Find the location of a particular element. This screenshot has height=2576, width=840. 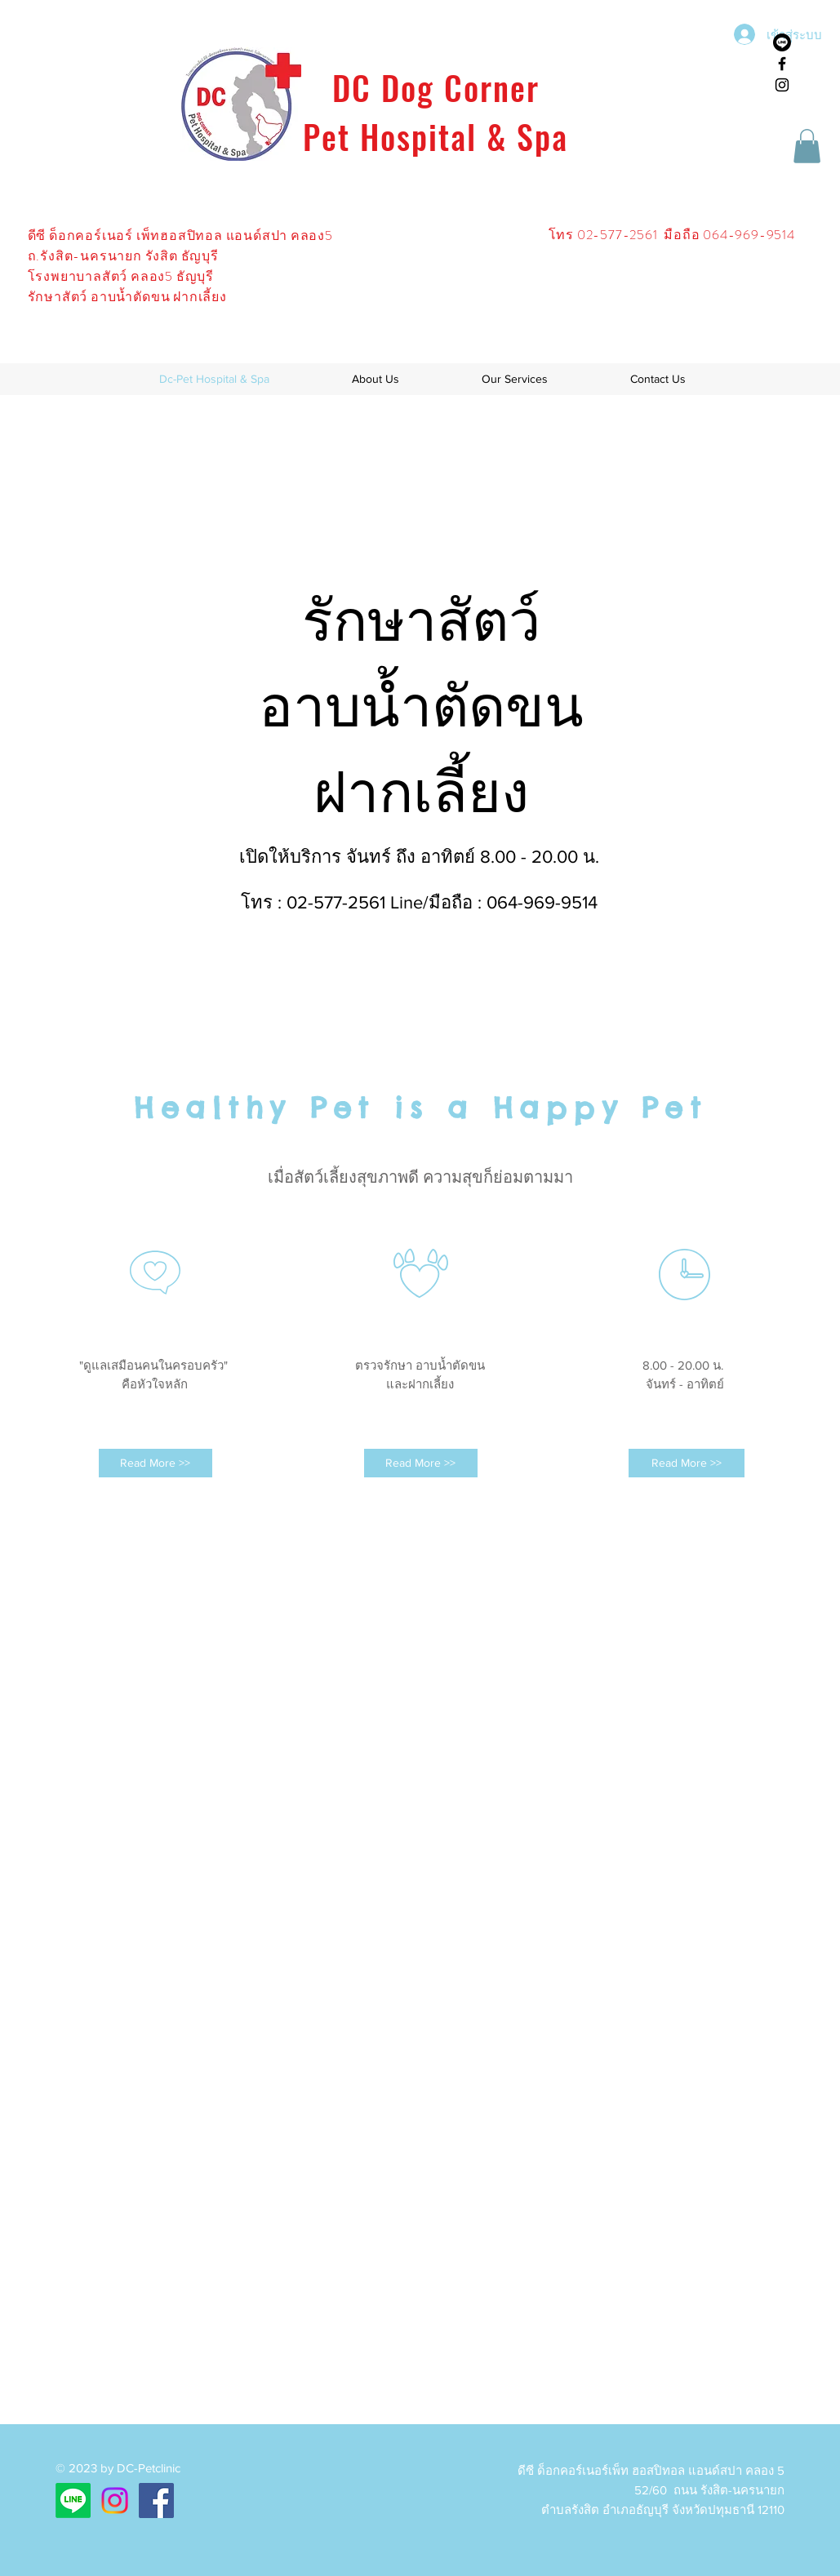

DC Dog Corner is located at coordinates (436, 87).